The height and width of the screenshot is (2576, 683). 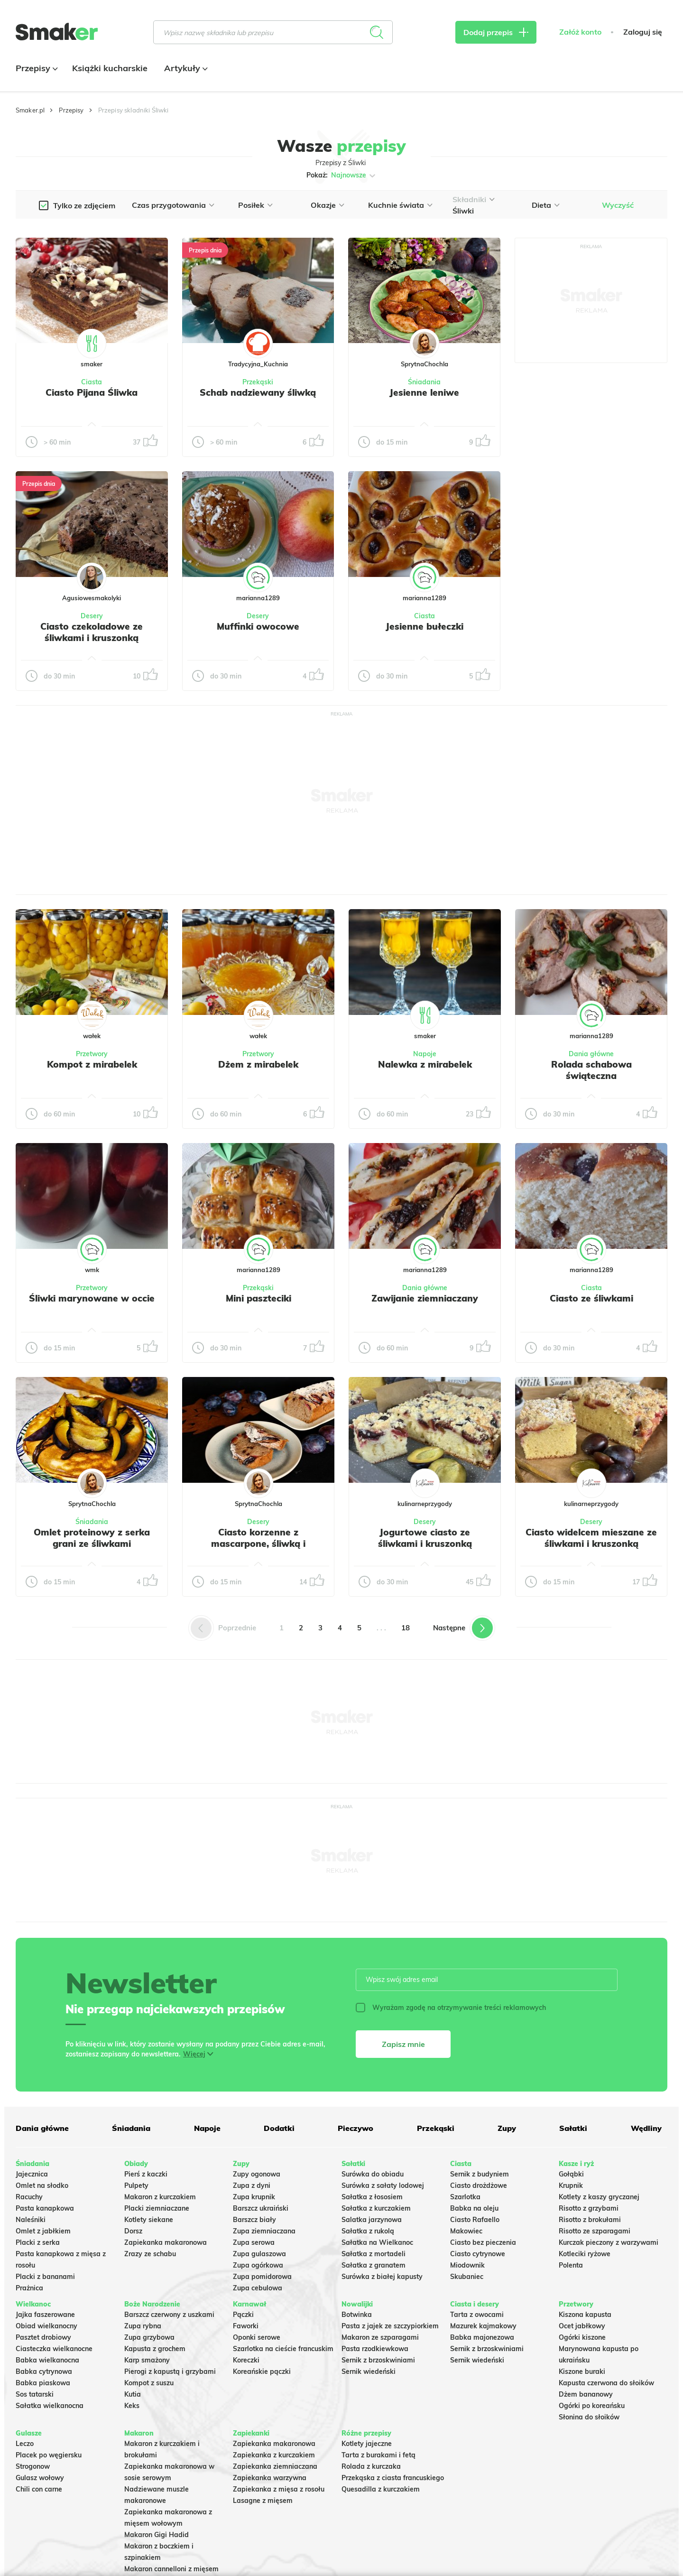 What do you see at coordinates (341, 175) in the screenshot?
I see `Pokaż:` at bounding box center [341, 175].